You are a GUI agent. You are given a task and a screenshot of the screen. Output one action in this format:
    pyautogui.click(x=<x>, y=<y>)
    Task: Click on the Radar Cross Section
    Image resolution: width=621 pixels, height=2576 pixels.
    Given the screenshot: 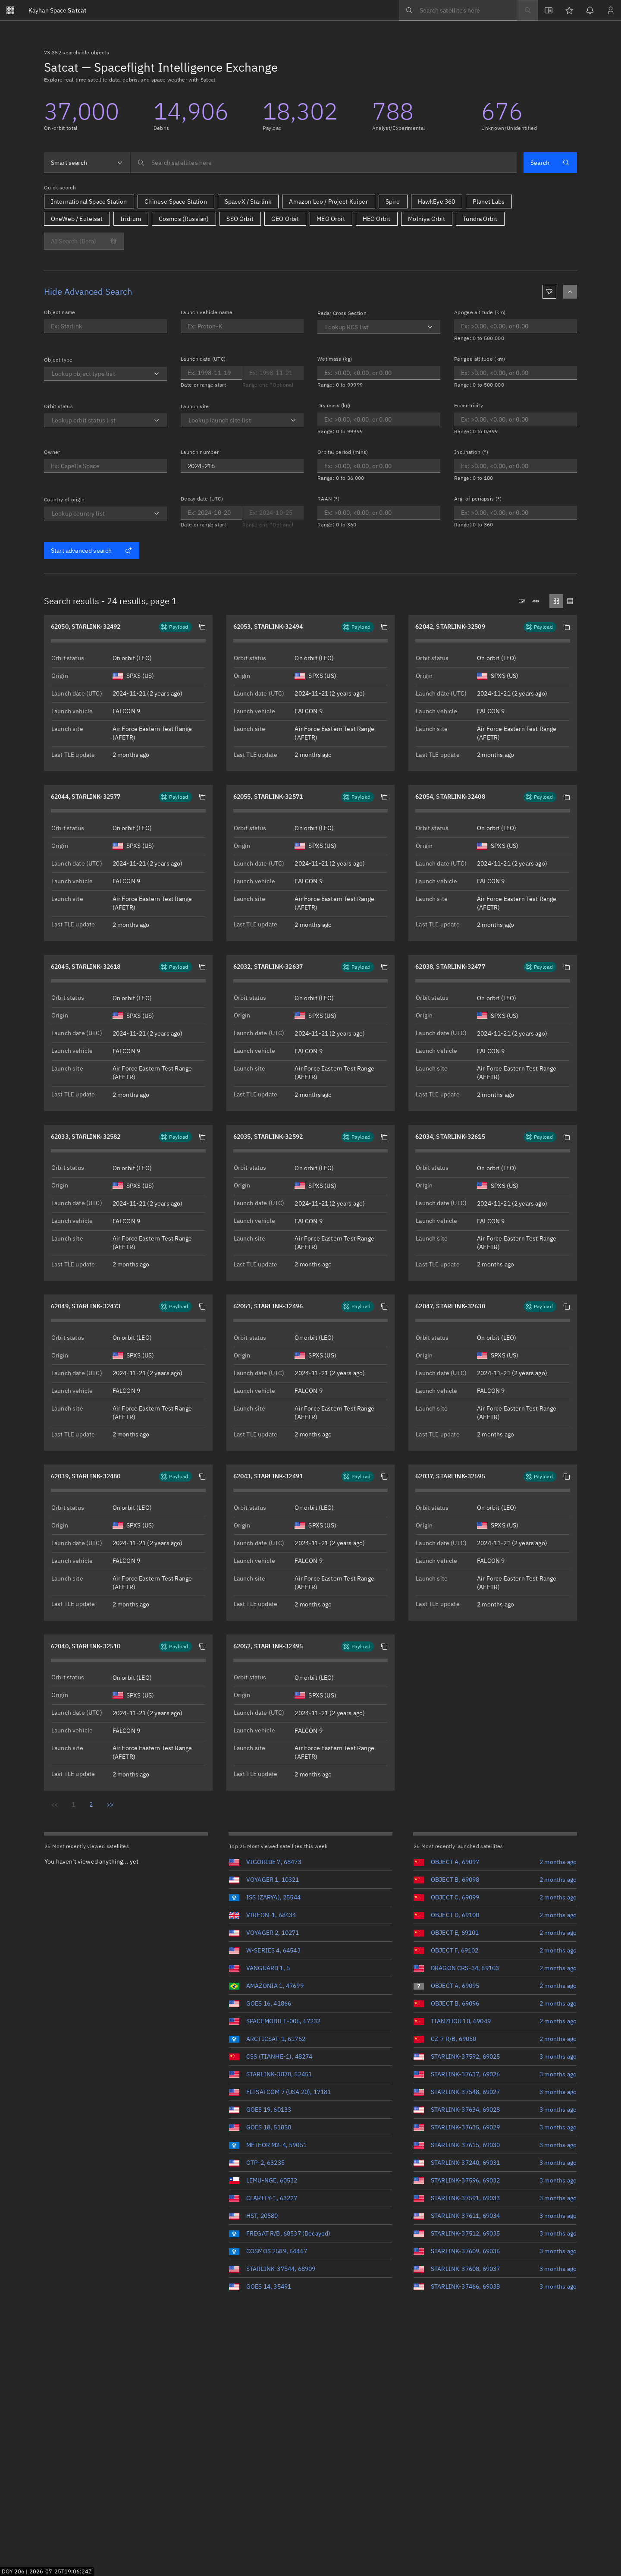 What is the action you would take?
    pyautogui.click(x=342, y=313)
    